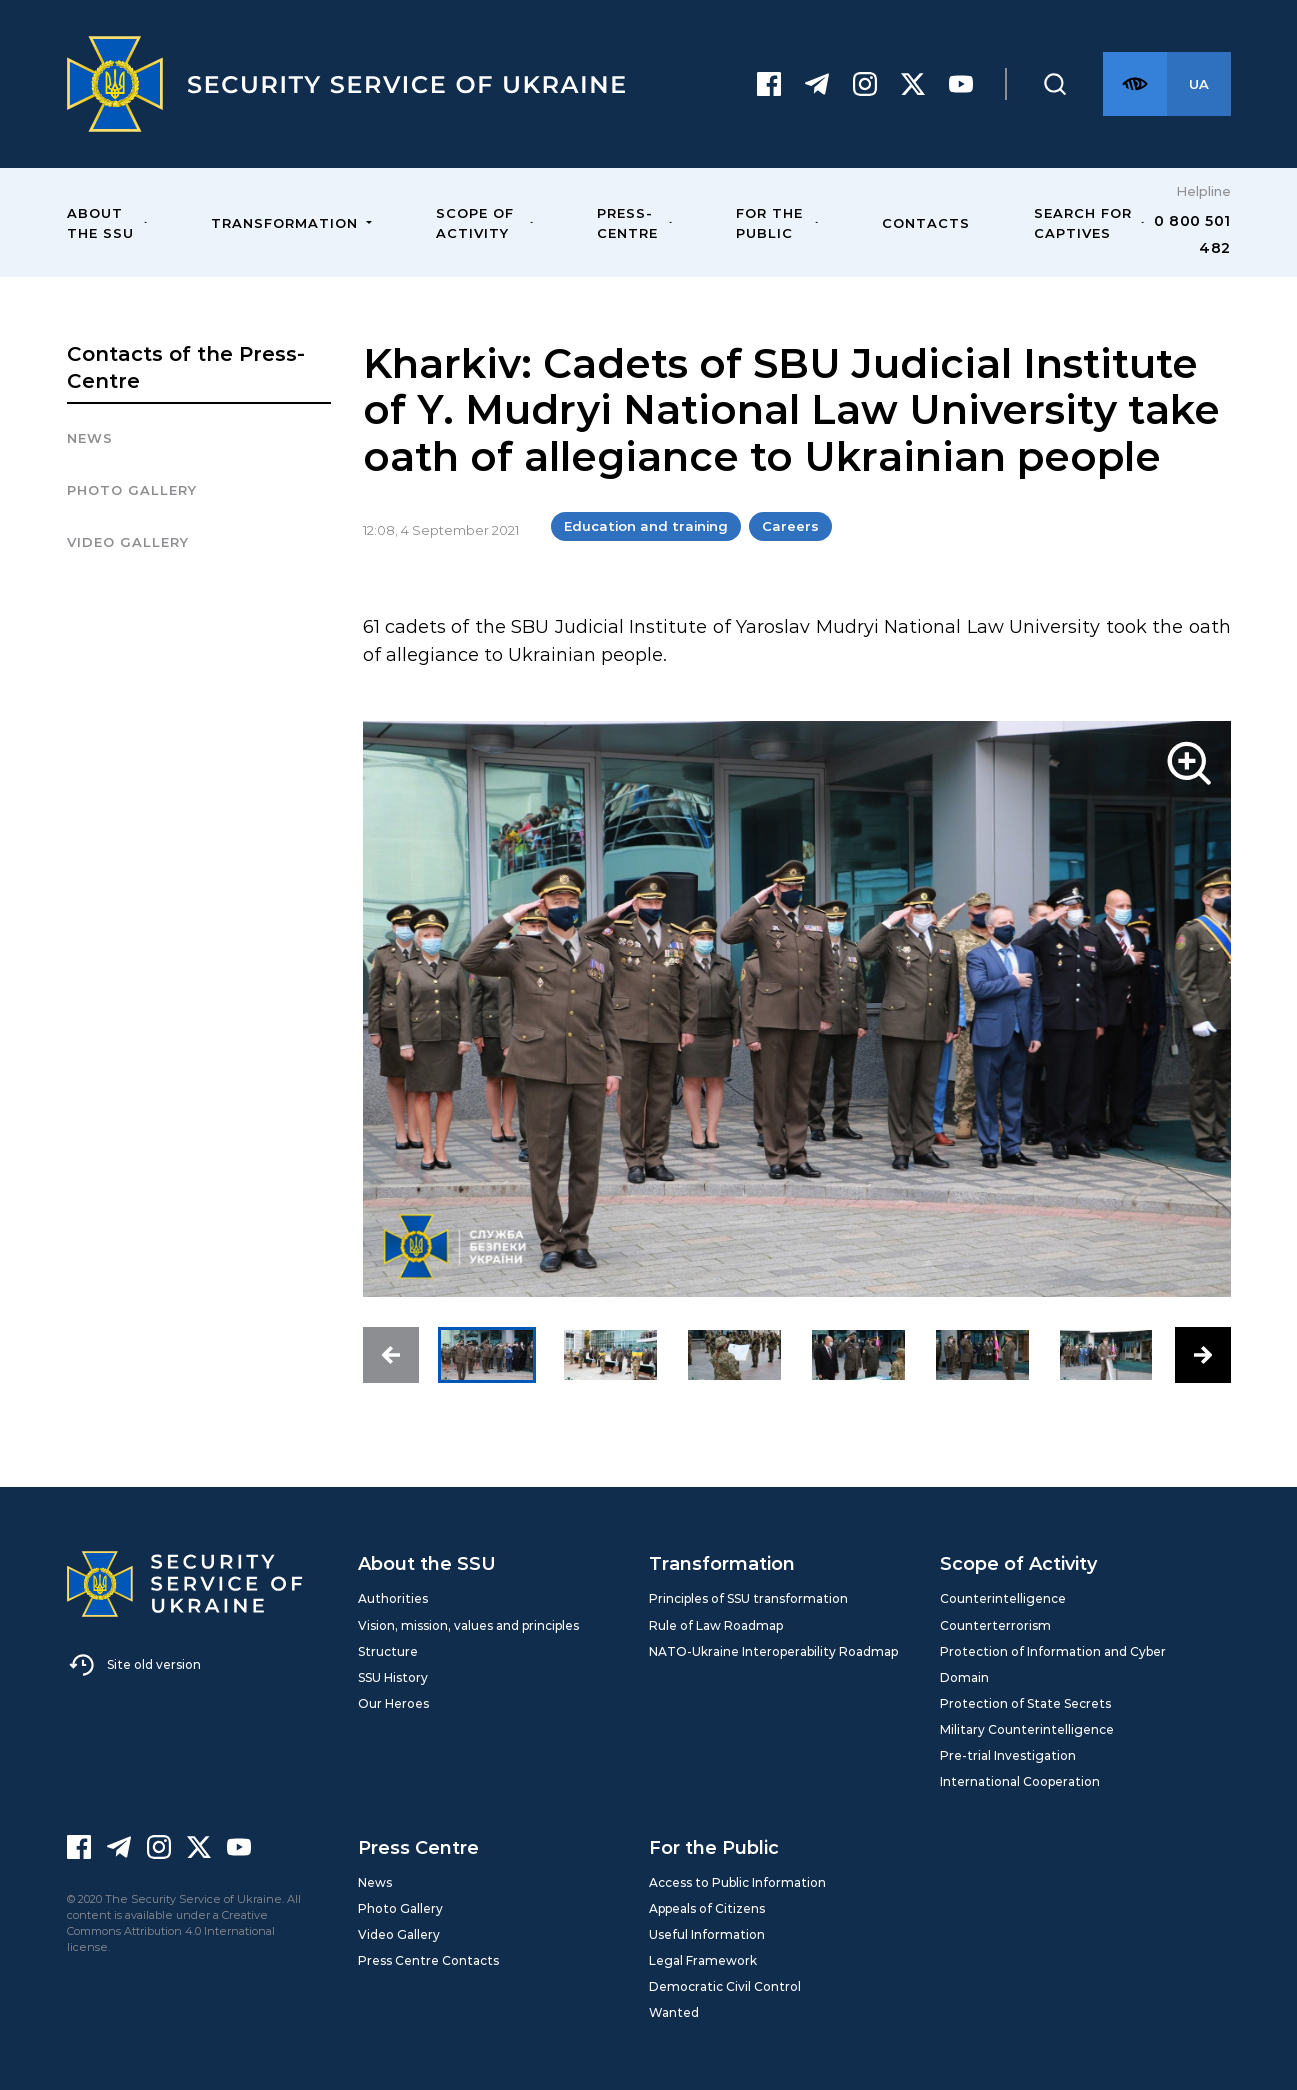  What do you see at coordinates (926, 223) in the screenshot?
I see `Contacts [menuitem]` at bounding box center [926, 223].